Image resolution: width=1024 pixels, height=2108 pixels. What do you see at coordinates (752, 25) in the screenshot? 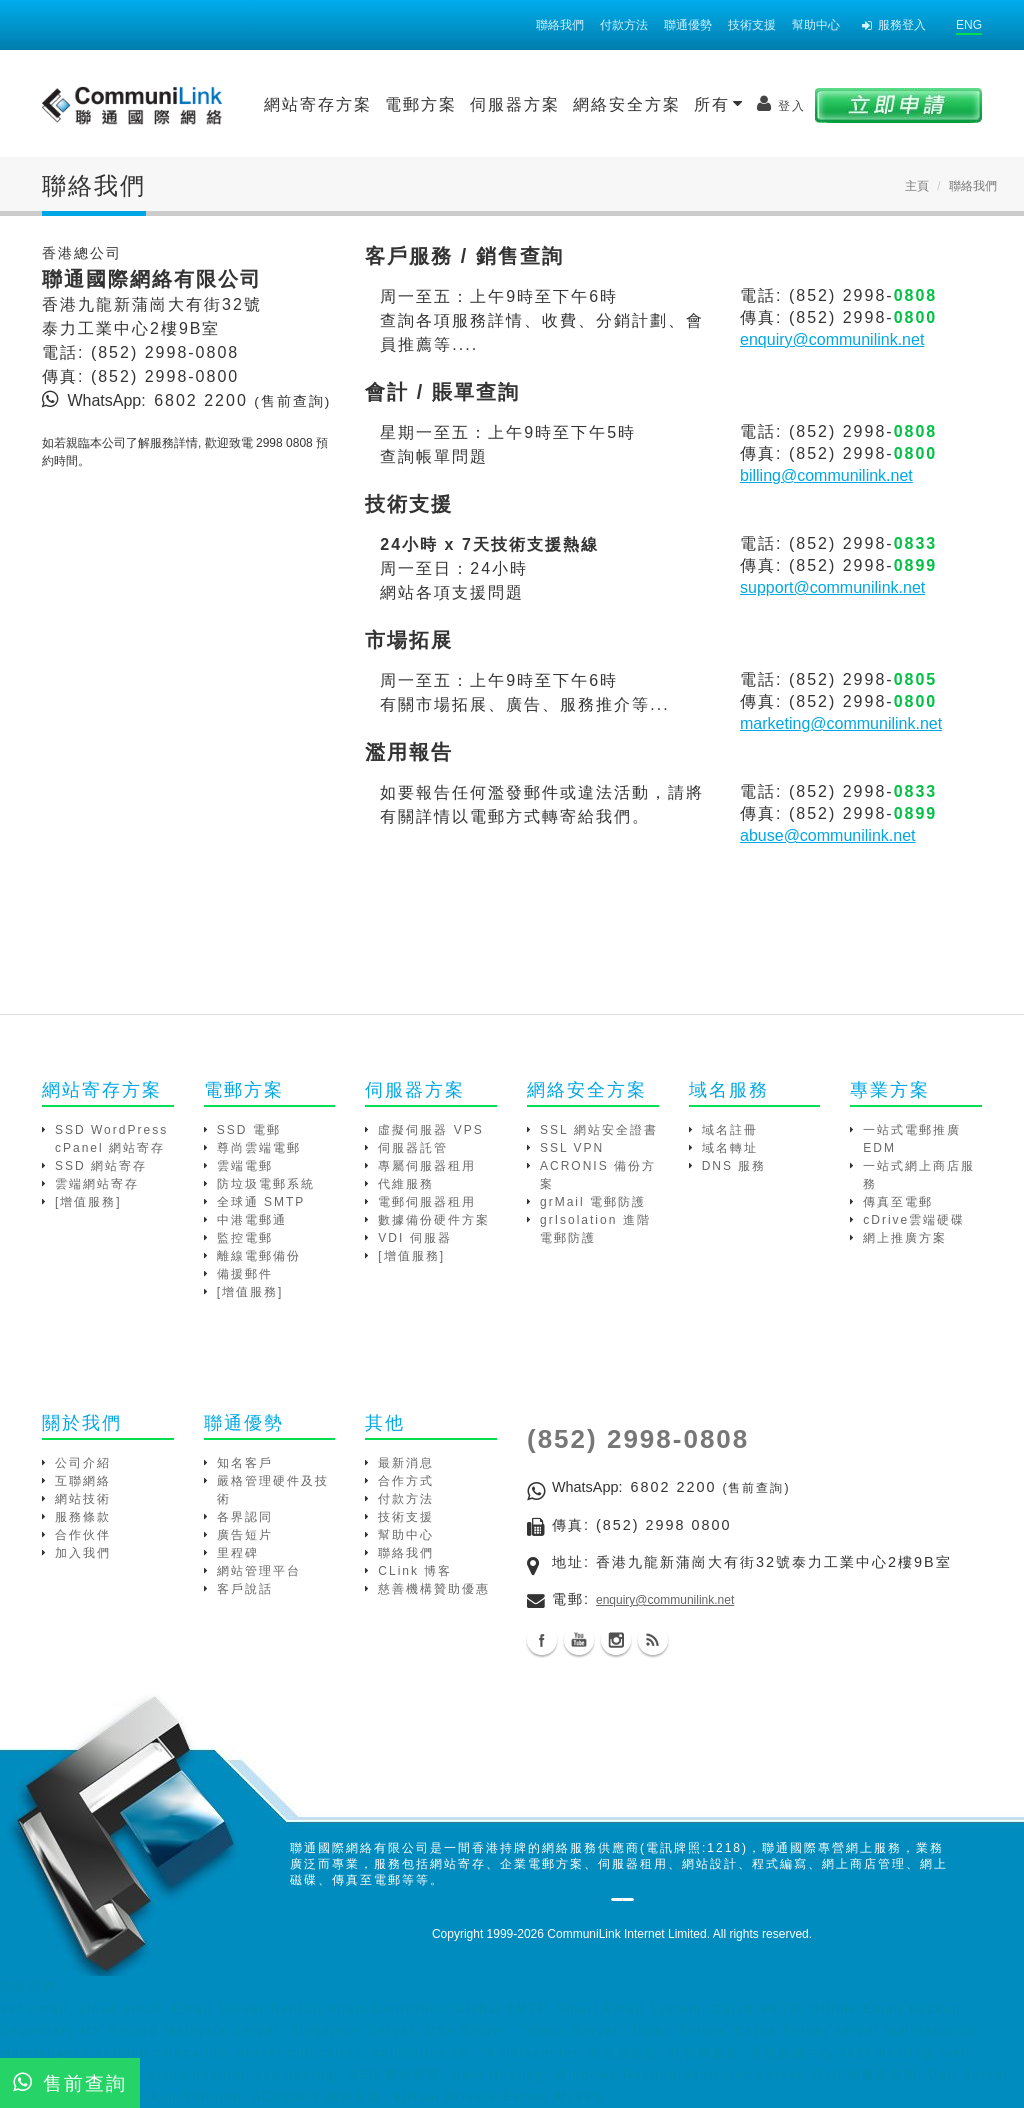
I see `技術支援` at bounding box center [752, 25].